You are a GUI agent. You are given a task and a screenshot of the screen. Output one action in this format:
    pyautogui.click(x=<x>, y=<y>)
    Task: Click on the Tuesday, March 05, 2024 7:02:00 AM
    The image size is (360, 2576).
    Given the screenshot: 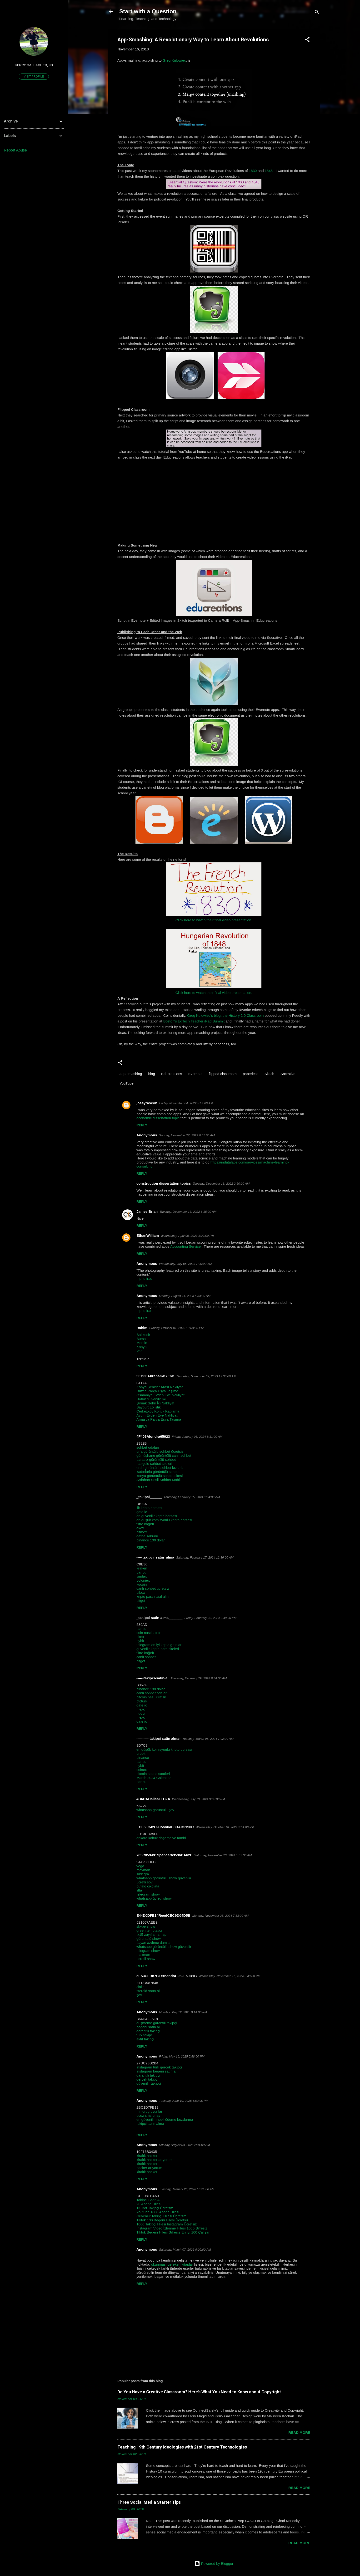 What is the action you would take?
    pyautogui.click(x=208, y=1738)
    